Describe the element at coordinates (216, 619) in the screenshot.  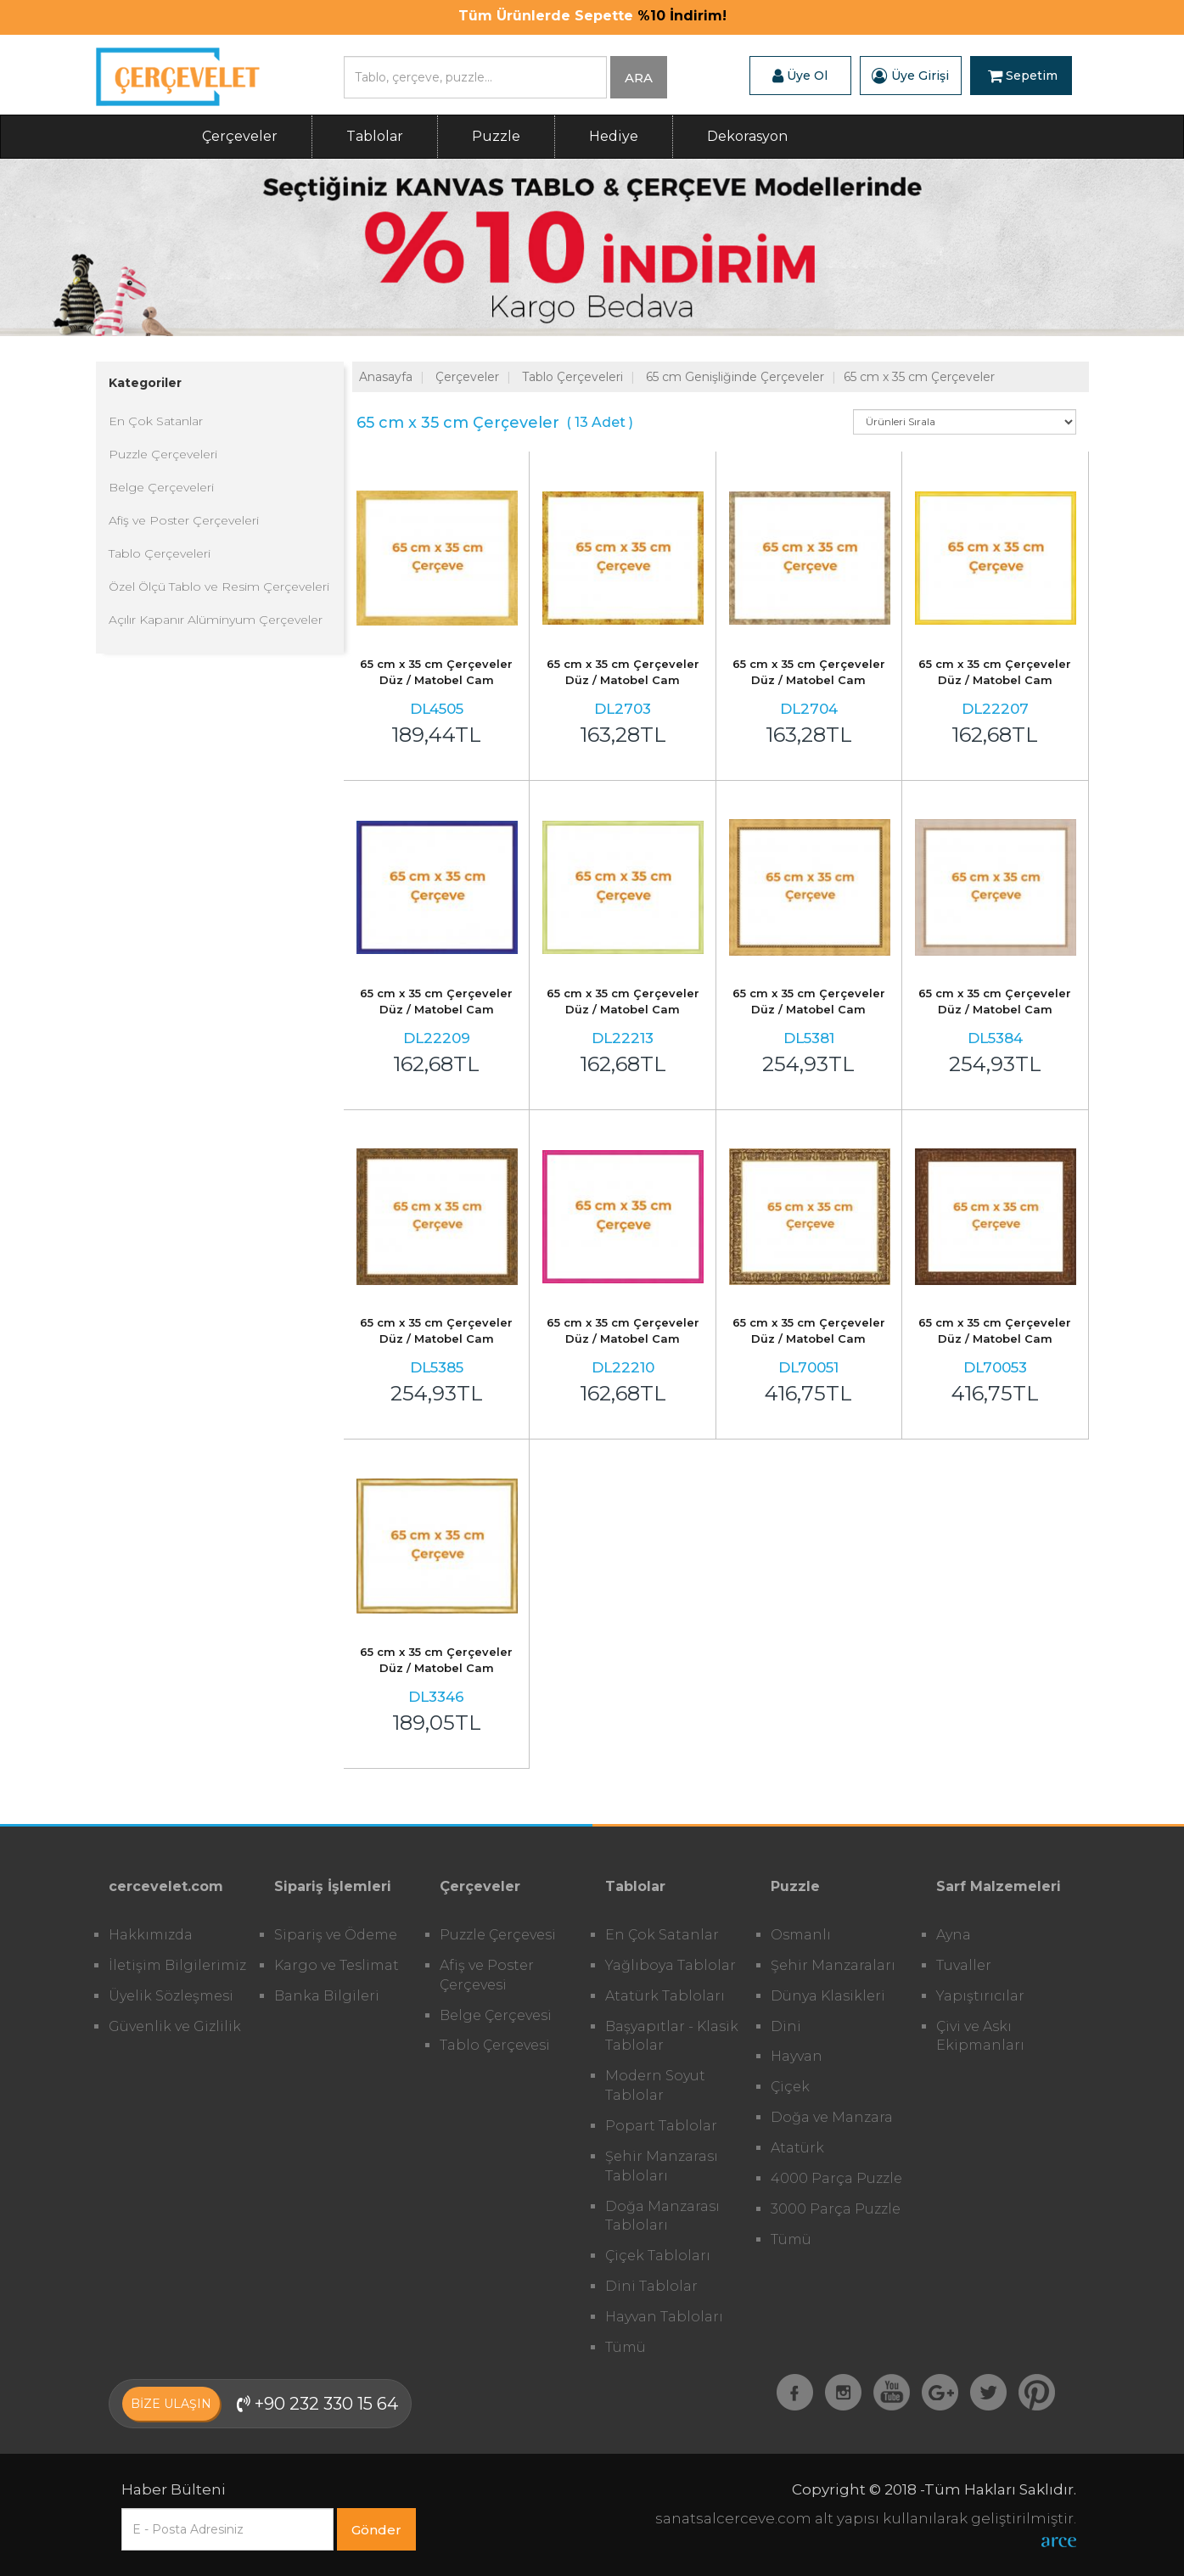
I see `Açılır Kapanır Alüminyum Çerçeveler` at that location.